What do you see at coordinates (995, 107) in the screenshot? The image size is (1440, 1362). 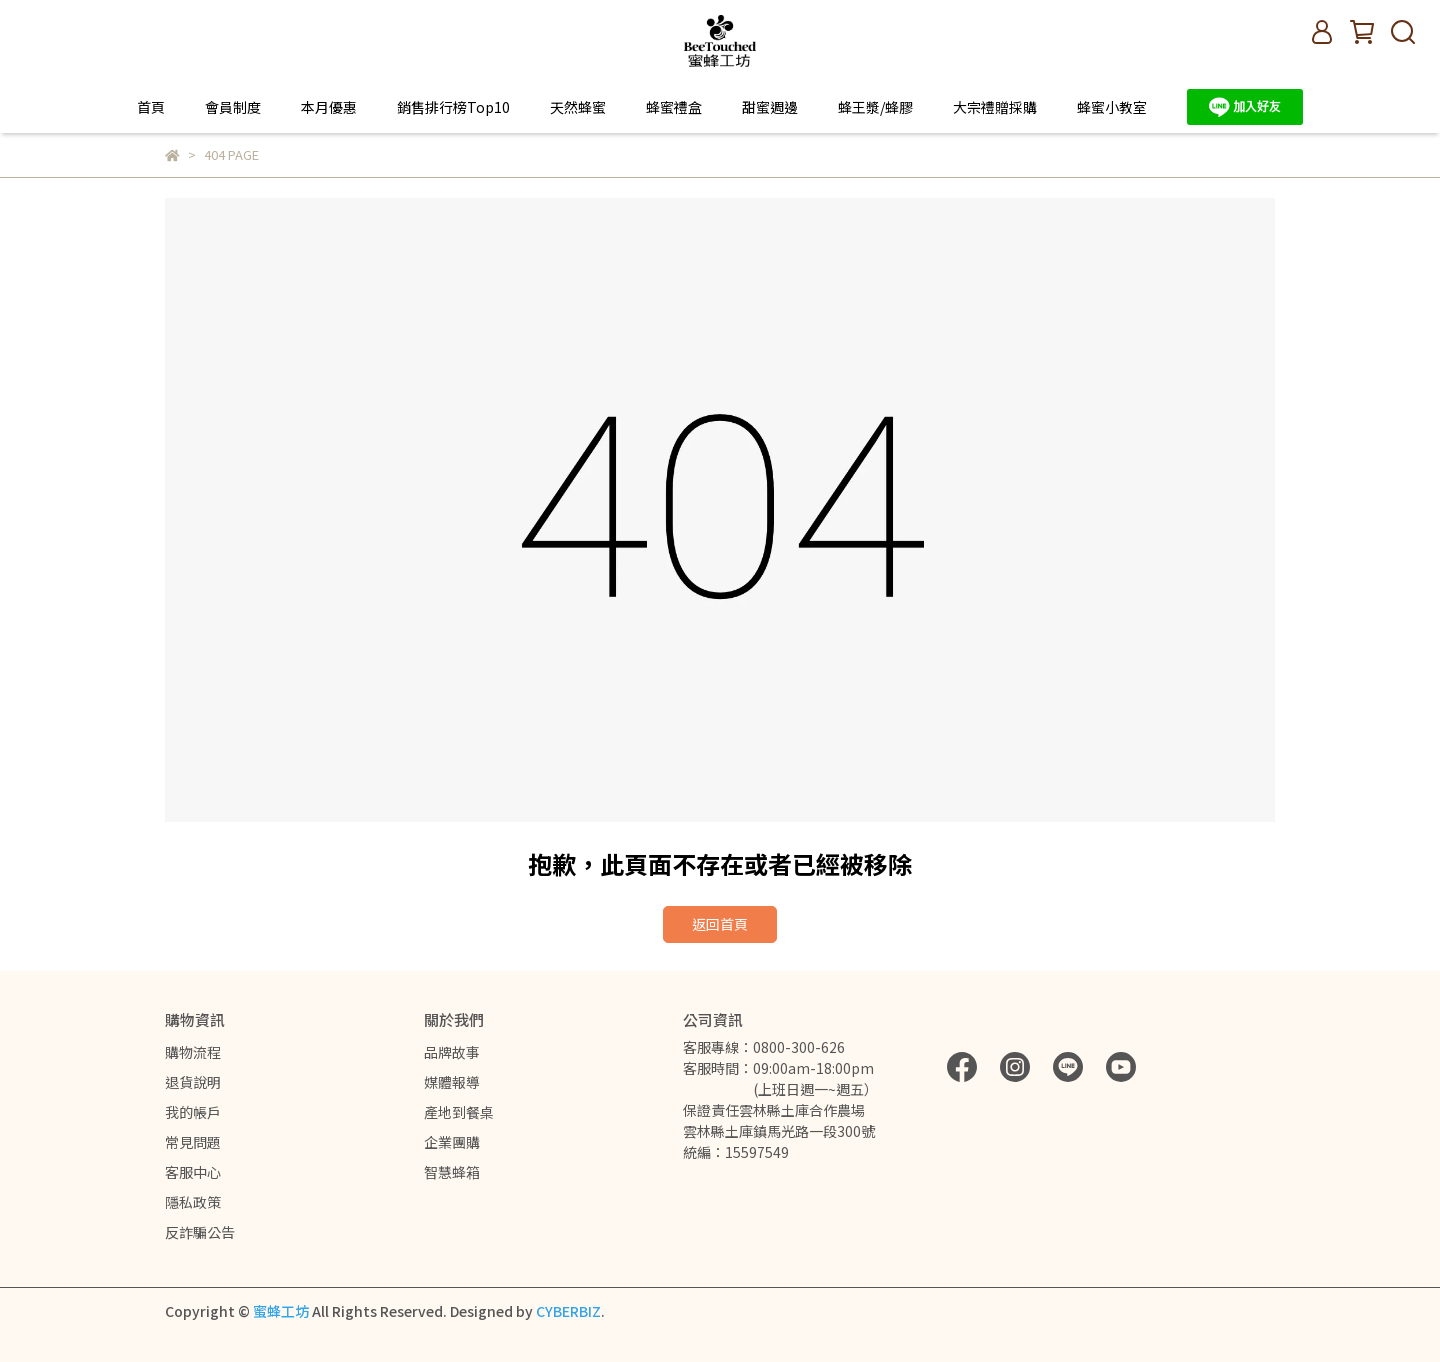 I see `大宗禮贈採購` at bounding box center [995, 107].